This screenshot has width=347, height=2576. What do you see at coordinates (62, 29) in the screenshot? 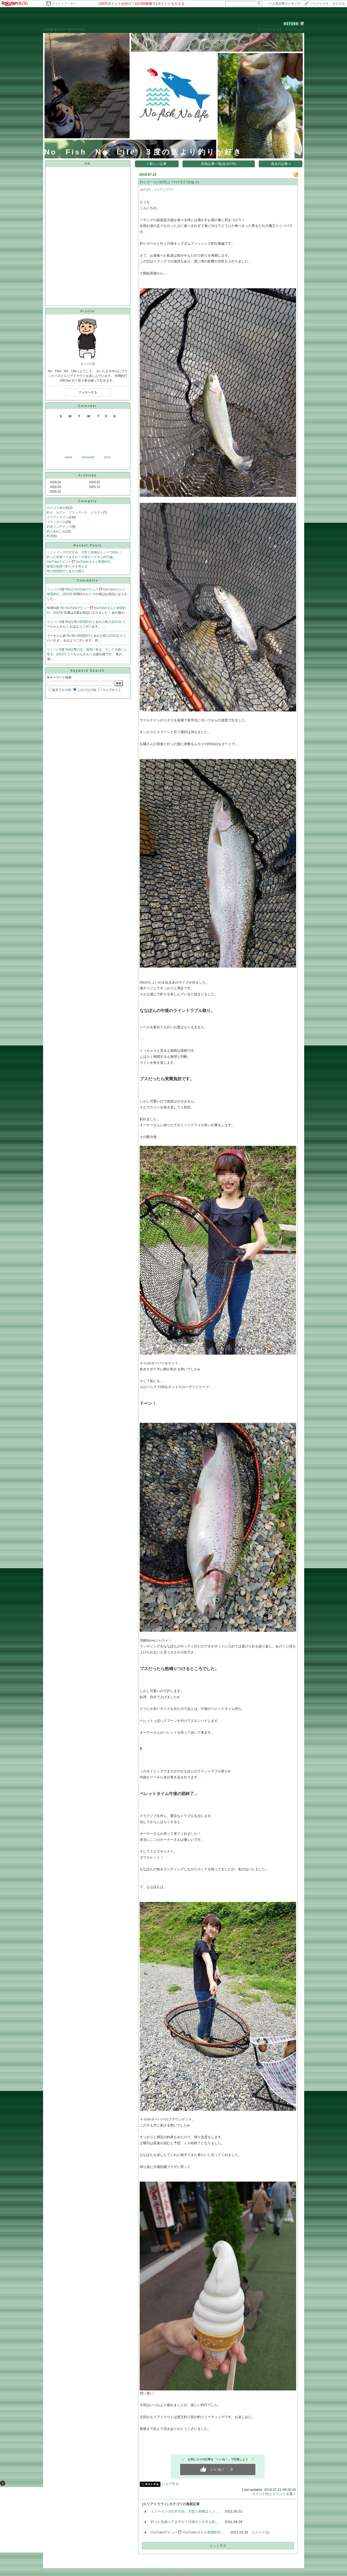
I see `DIARY` at bounding box center [62, 29].